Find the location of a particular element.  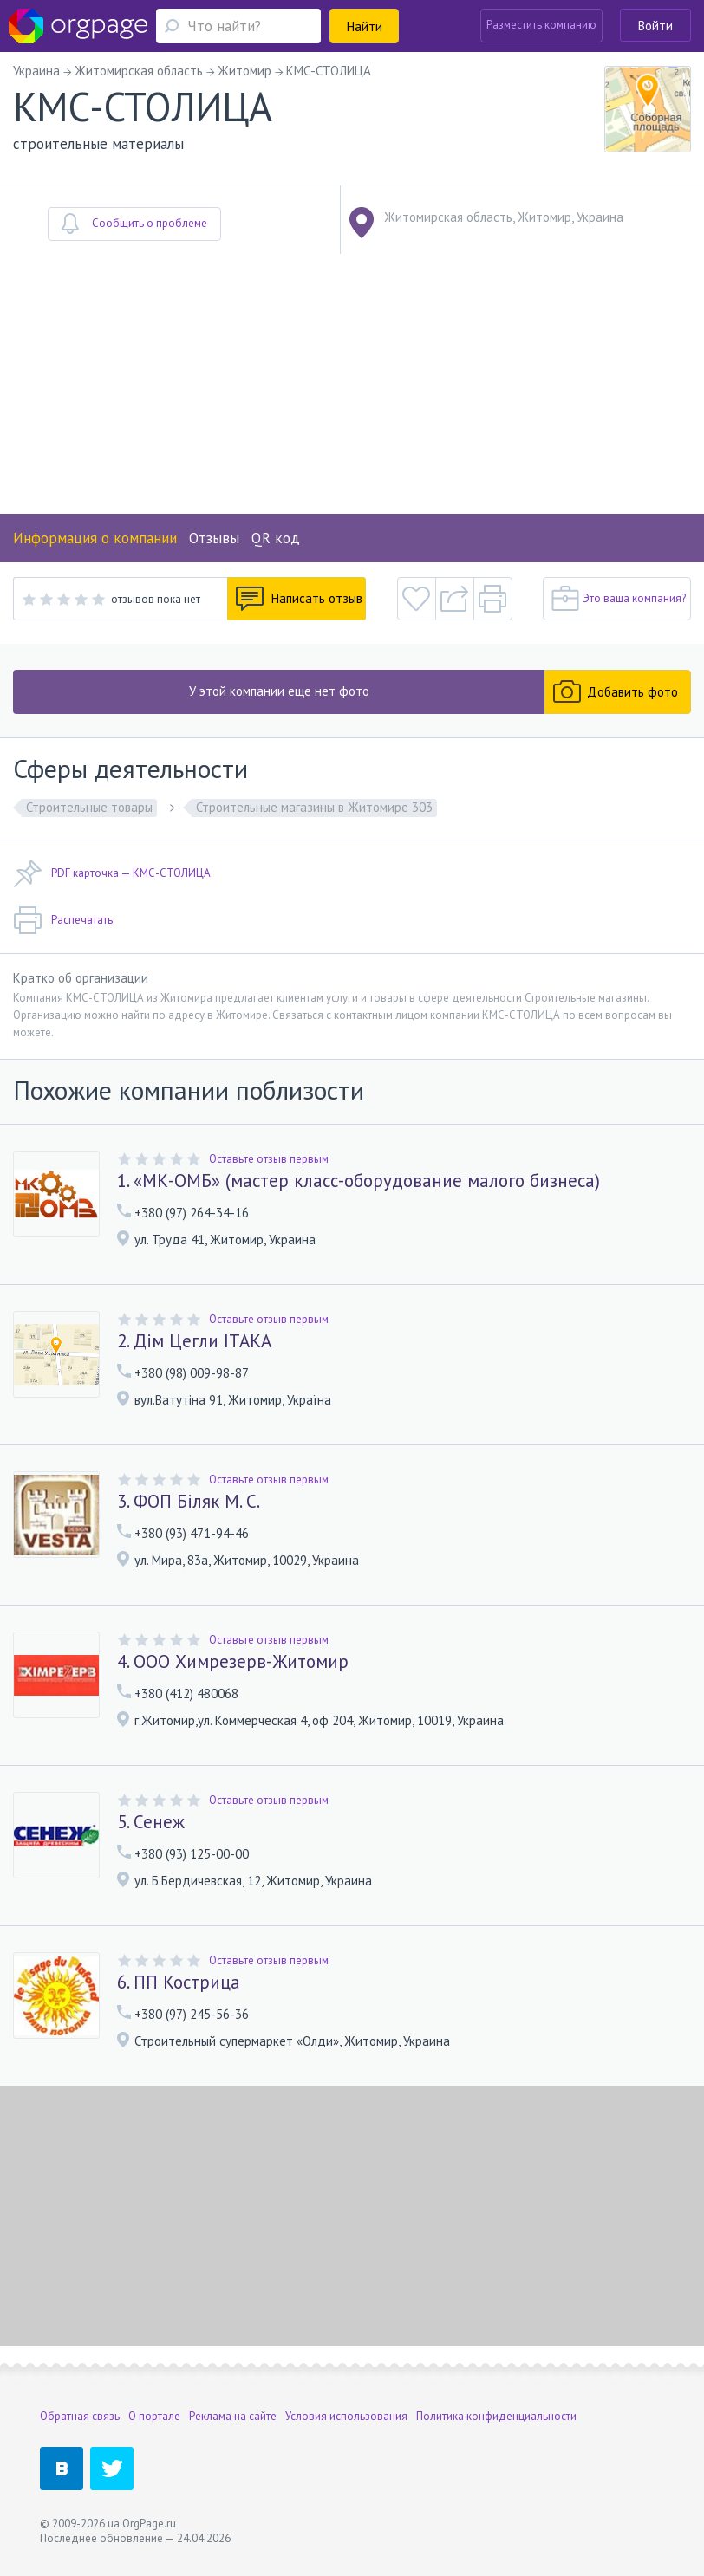

Реклама на сайте is located at coordinates (233, 2416).